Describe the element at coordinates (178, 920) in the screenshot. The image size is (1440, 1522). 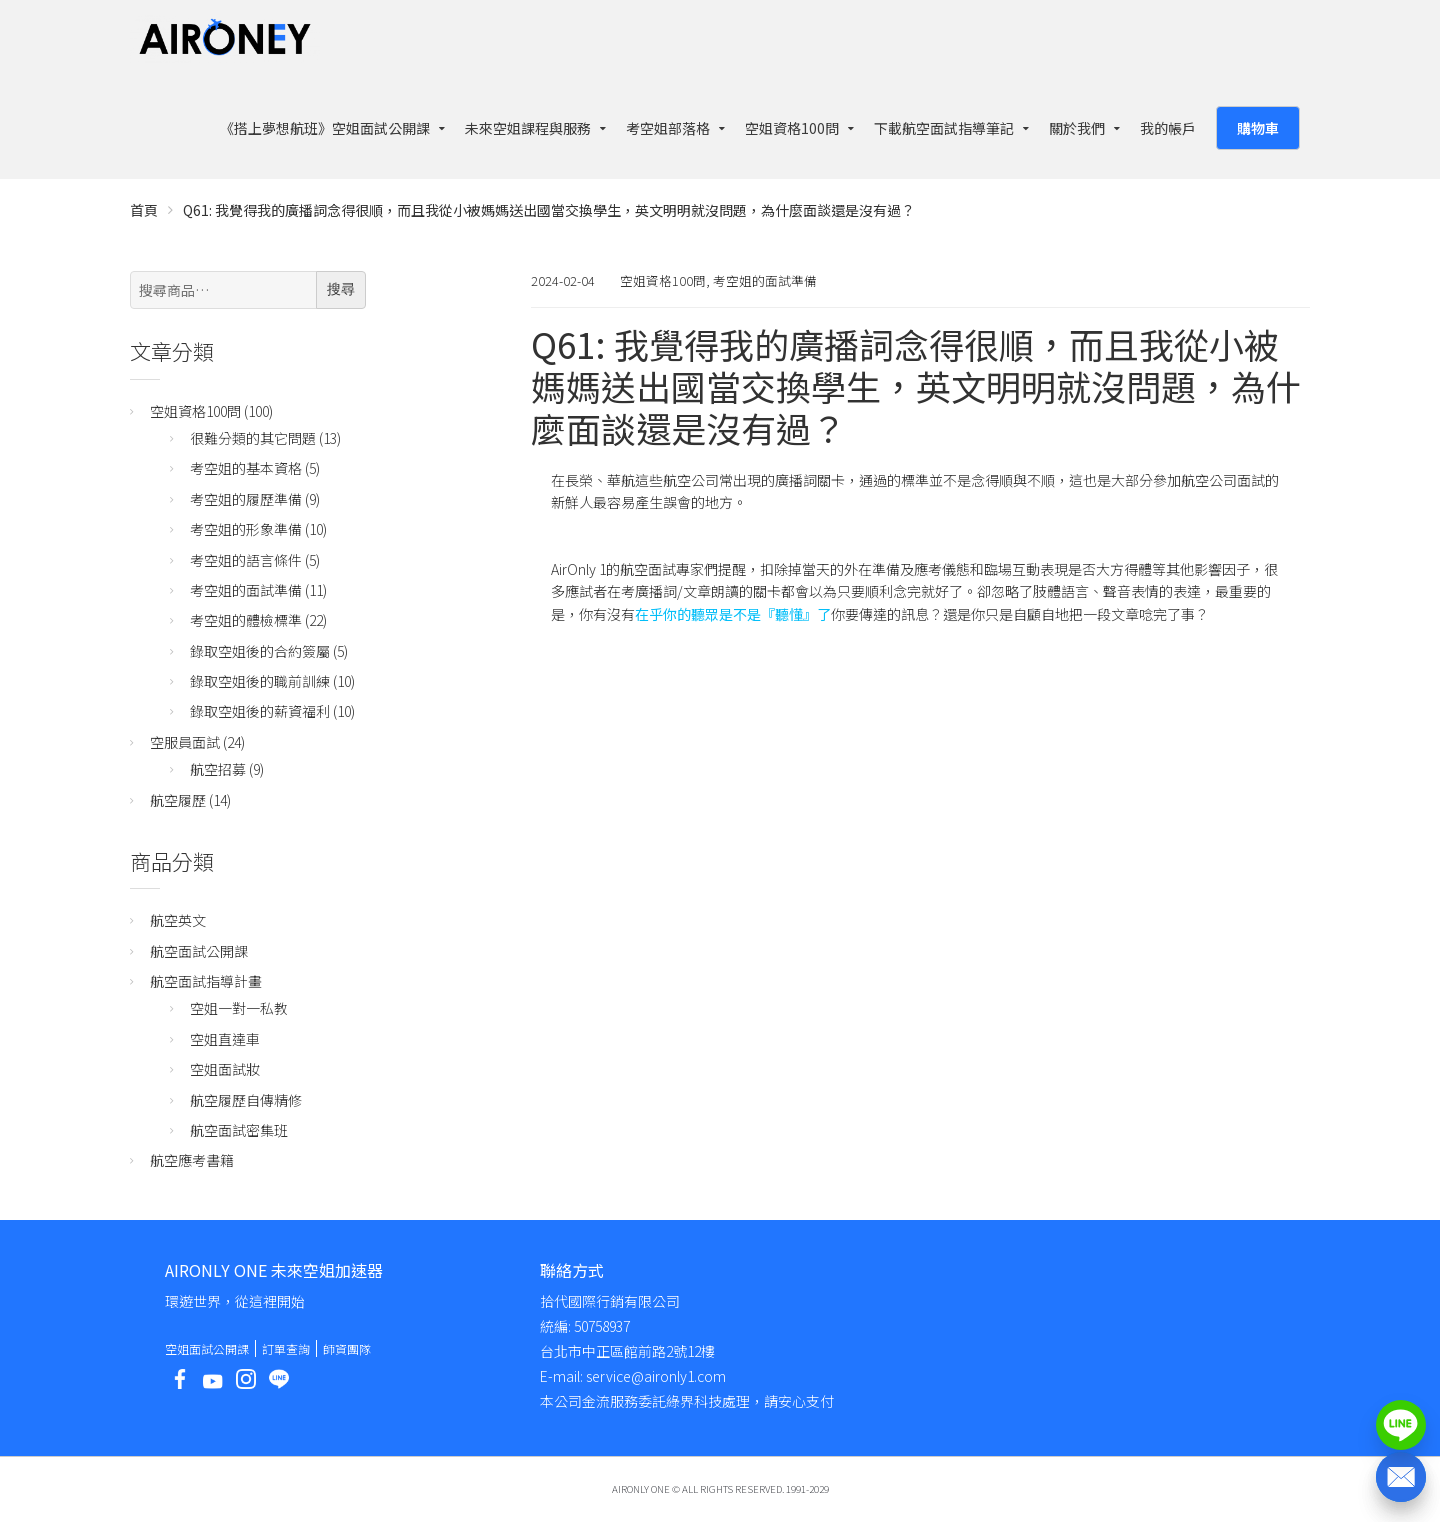
I see `航空英文` at that location.